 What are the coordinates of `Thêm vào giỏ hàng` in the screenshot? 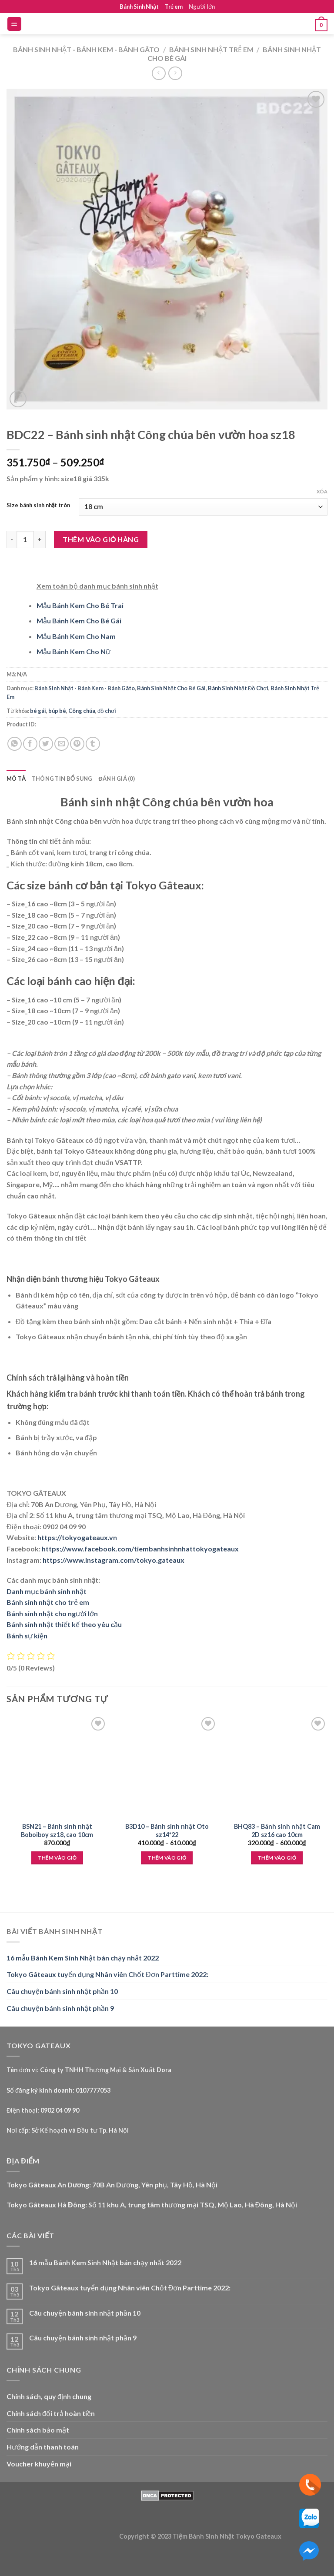 It's located at (101, 539).